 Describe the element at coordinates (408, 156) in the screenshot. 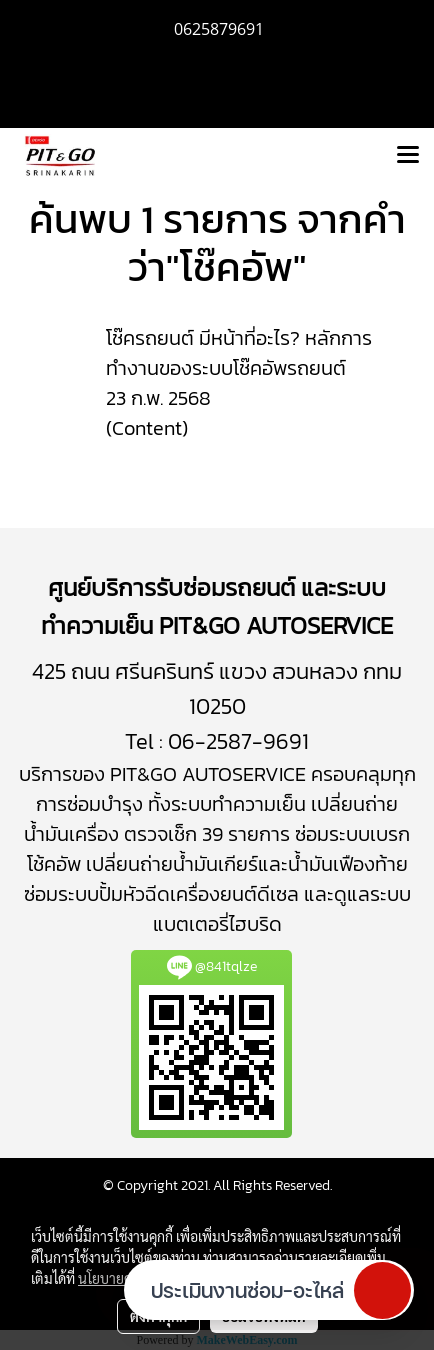

I see `[Toggle navigation]` at that location.